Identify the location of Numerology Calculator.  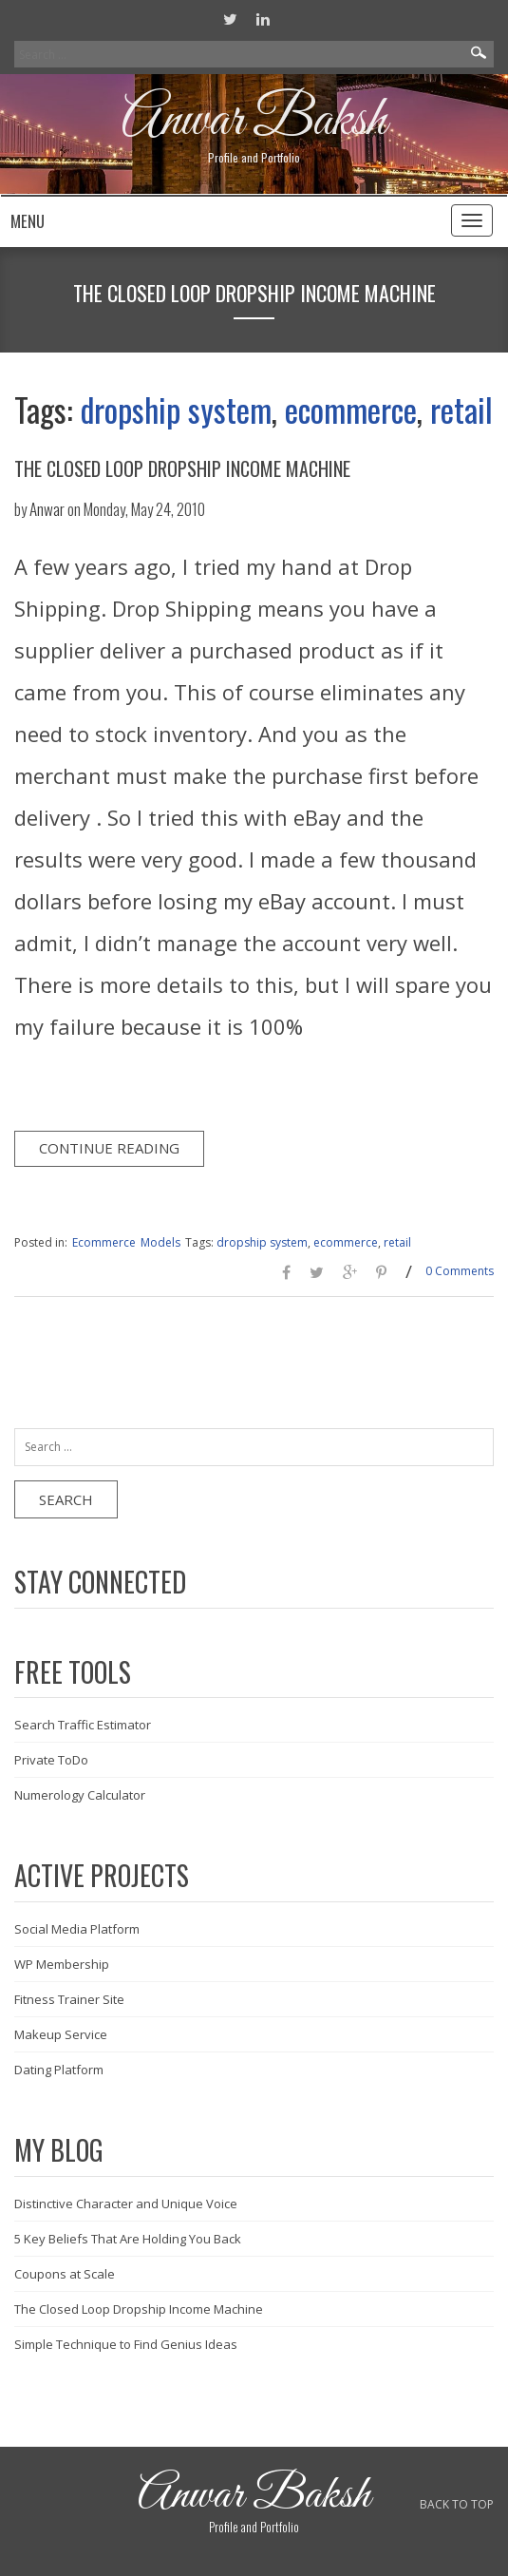
(79, 1794).